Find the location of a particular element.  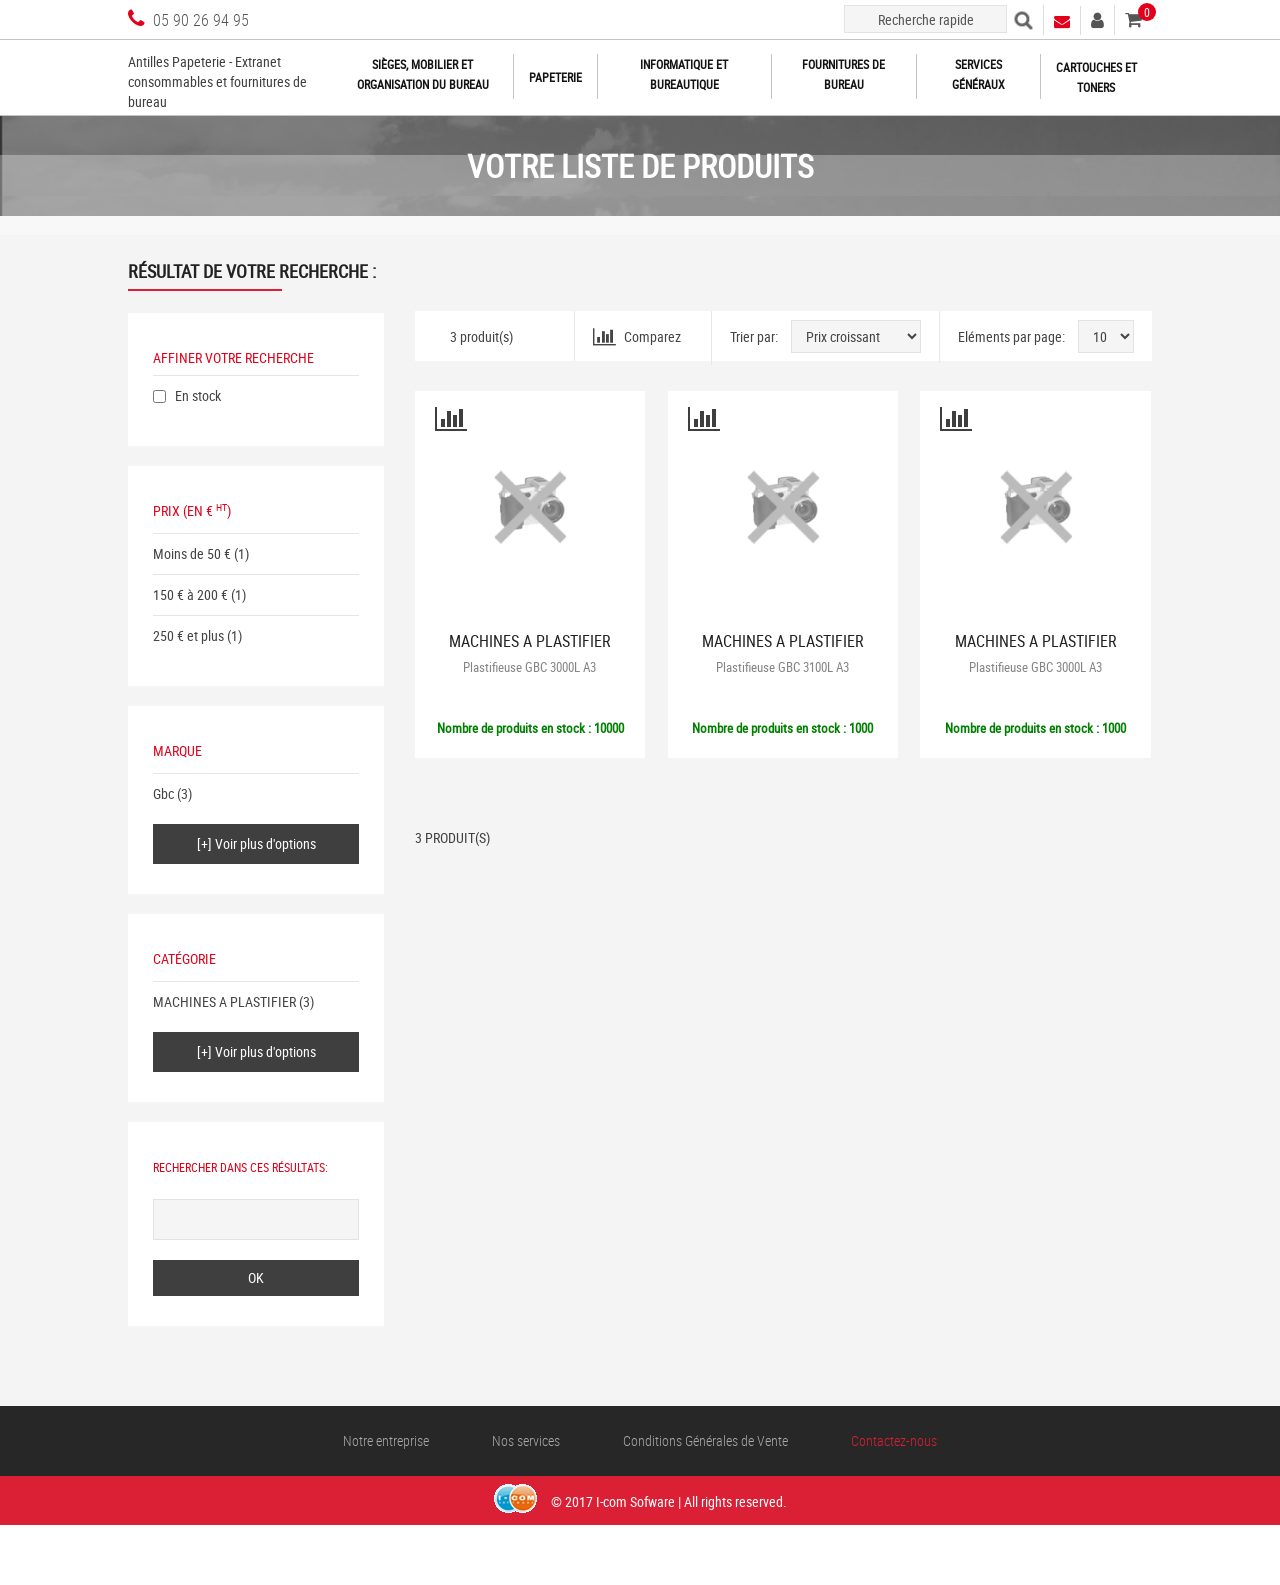

Eléments par page: is located at coordinates (1011, 336).